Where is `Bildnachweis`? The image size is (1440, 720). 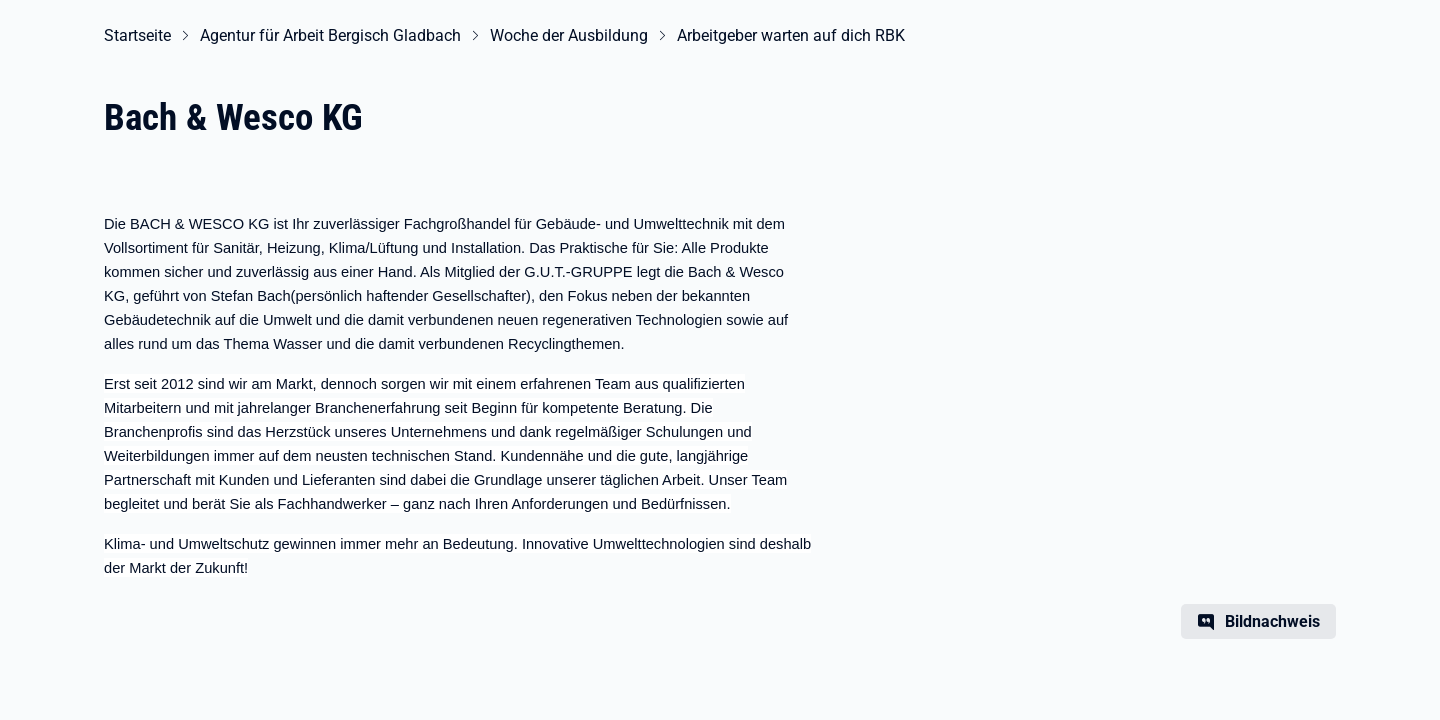 Bildnachweis is located at coordinates (1272, 621).